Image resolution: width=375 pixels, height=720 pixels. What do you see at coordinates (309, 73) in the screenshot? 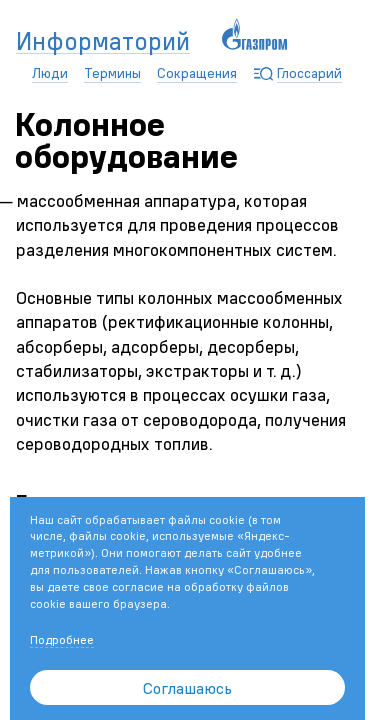
I see `Глоссарий` at bounding box center [309, 73].